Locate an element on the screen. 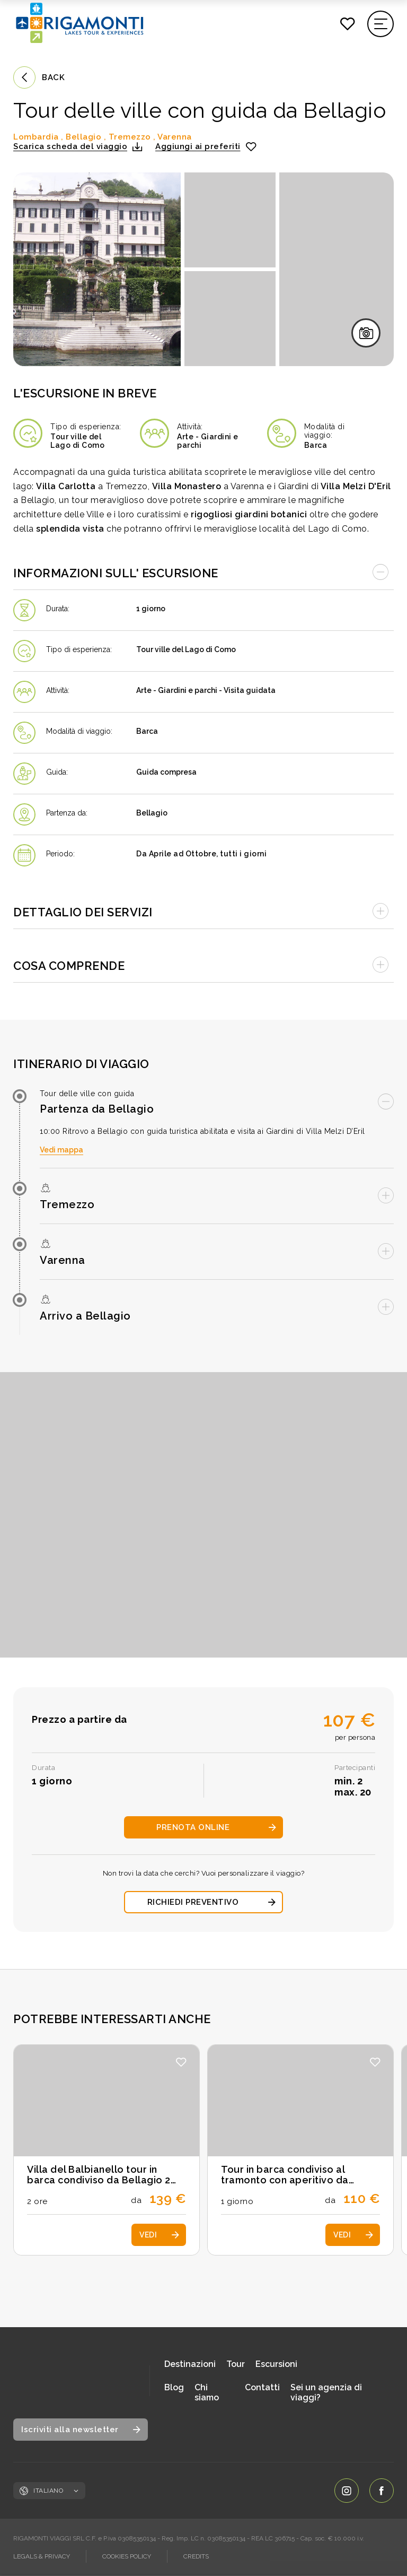 Image resolution: width=407 pixels, height=2576 pixels. [Apri galleria immagini in fullscreen] is located at coordinates (366, 333).